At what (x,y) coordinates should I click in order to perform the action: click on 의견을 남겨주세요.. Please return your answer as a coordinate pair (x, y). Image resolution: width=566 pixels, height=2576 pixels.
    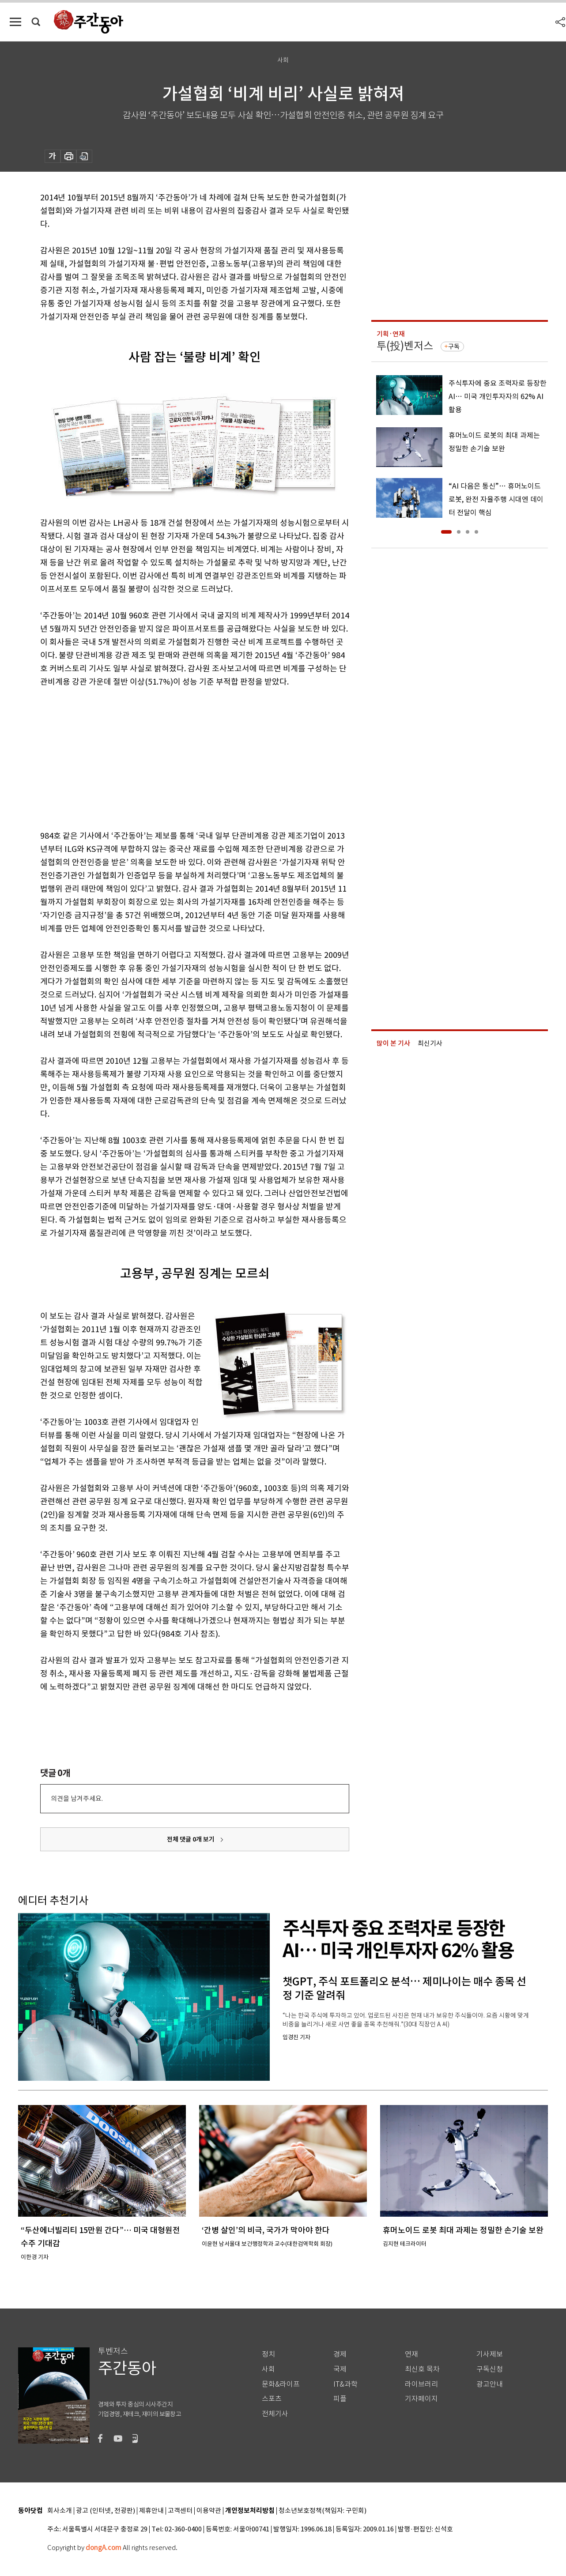
    Looking at the image, I should click on (77, 1798).